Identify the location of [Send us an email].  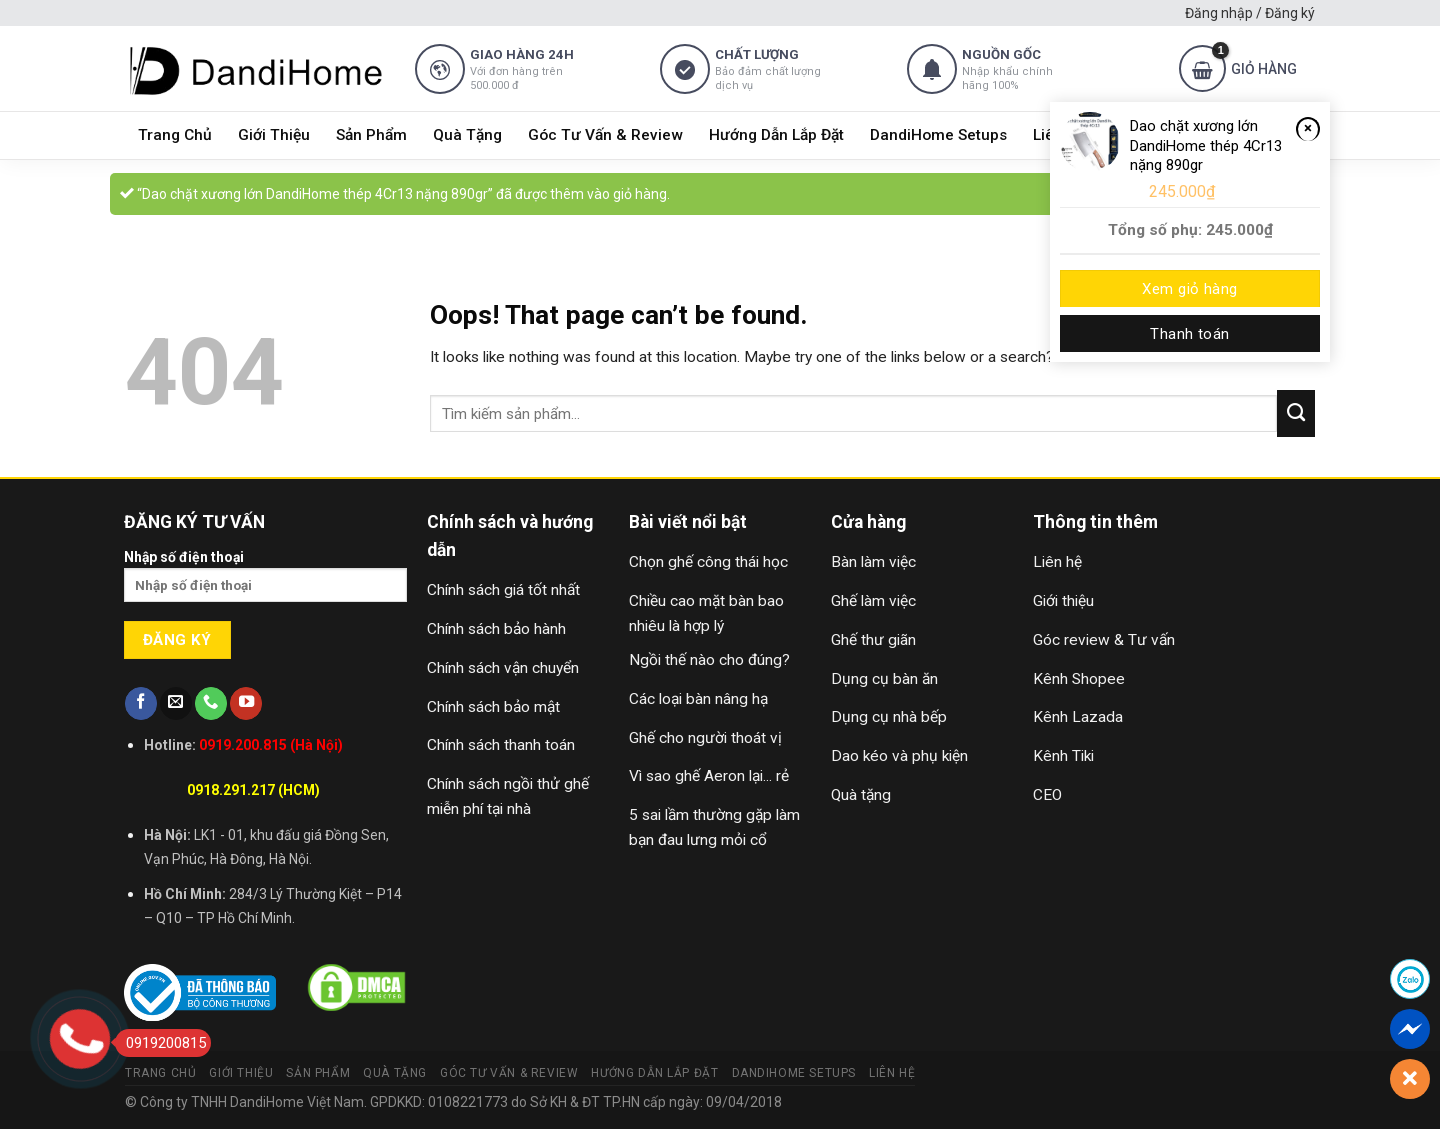
(176, 703).